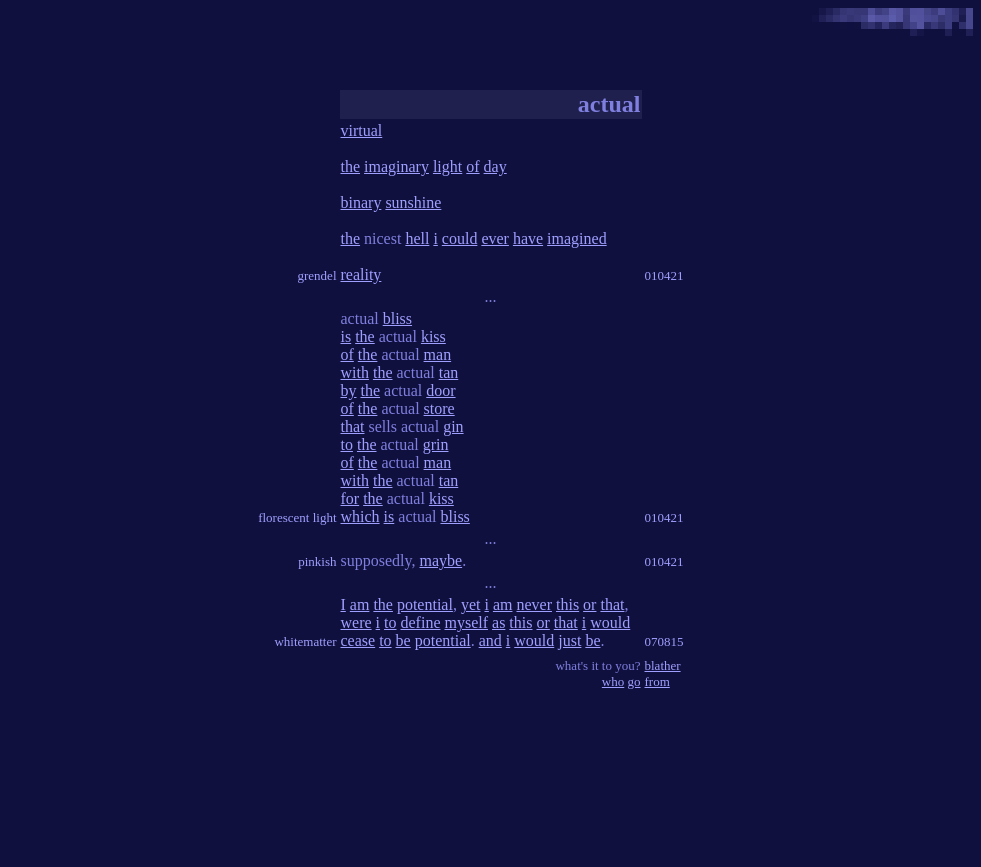 This screenshot has width=981, height=867. What do you see at coordinates (358, 640) in the screenshot?
I see `cease` at bounding box center [358, 640].